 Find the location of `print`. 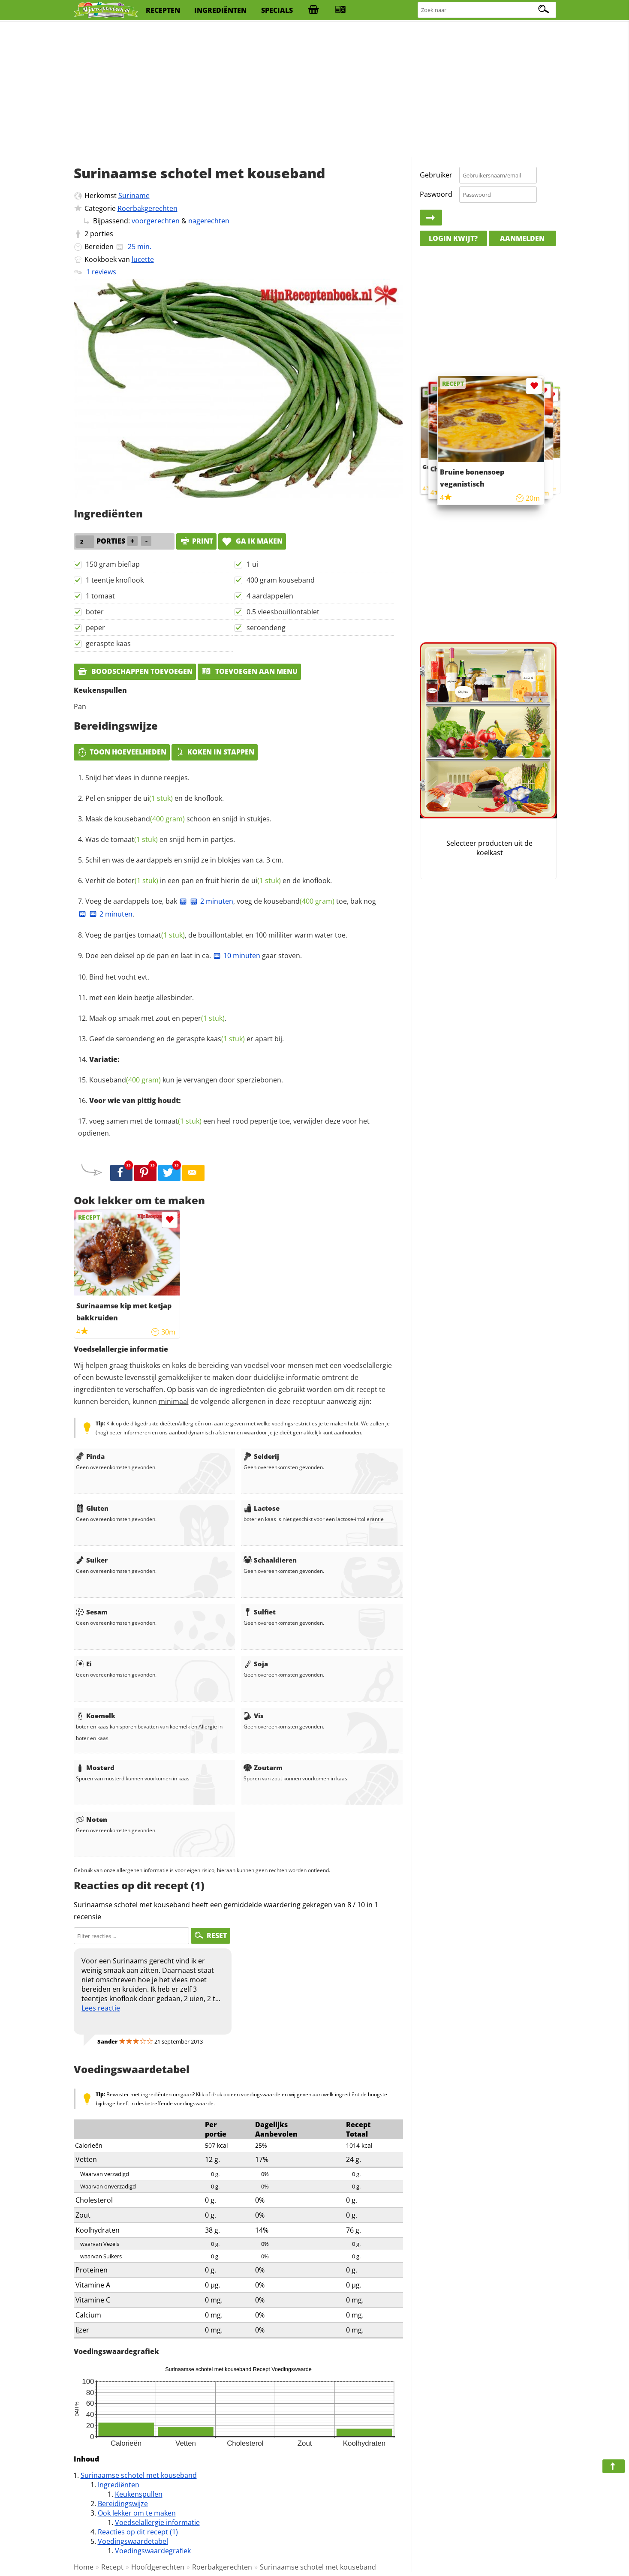

print is located at coordinates (196, 541).